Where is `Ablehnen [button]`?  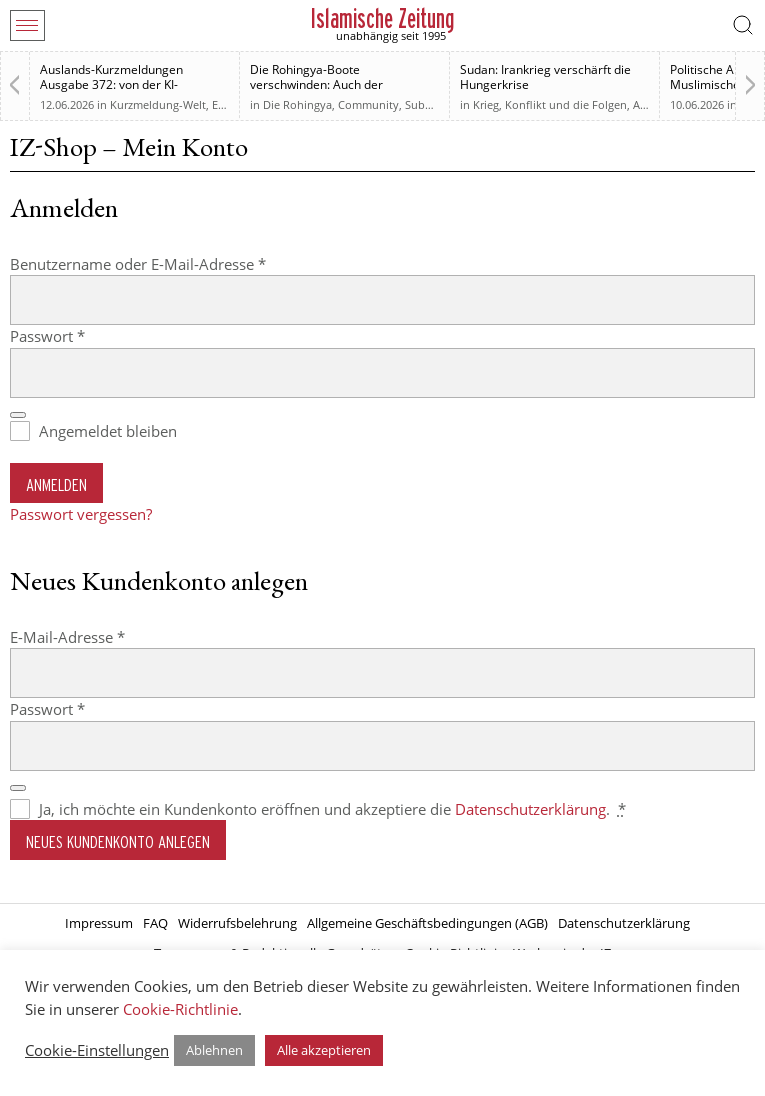
Ablehnen [button] is located at coordinates (214, 1050).